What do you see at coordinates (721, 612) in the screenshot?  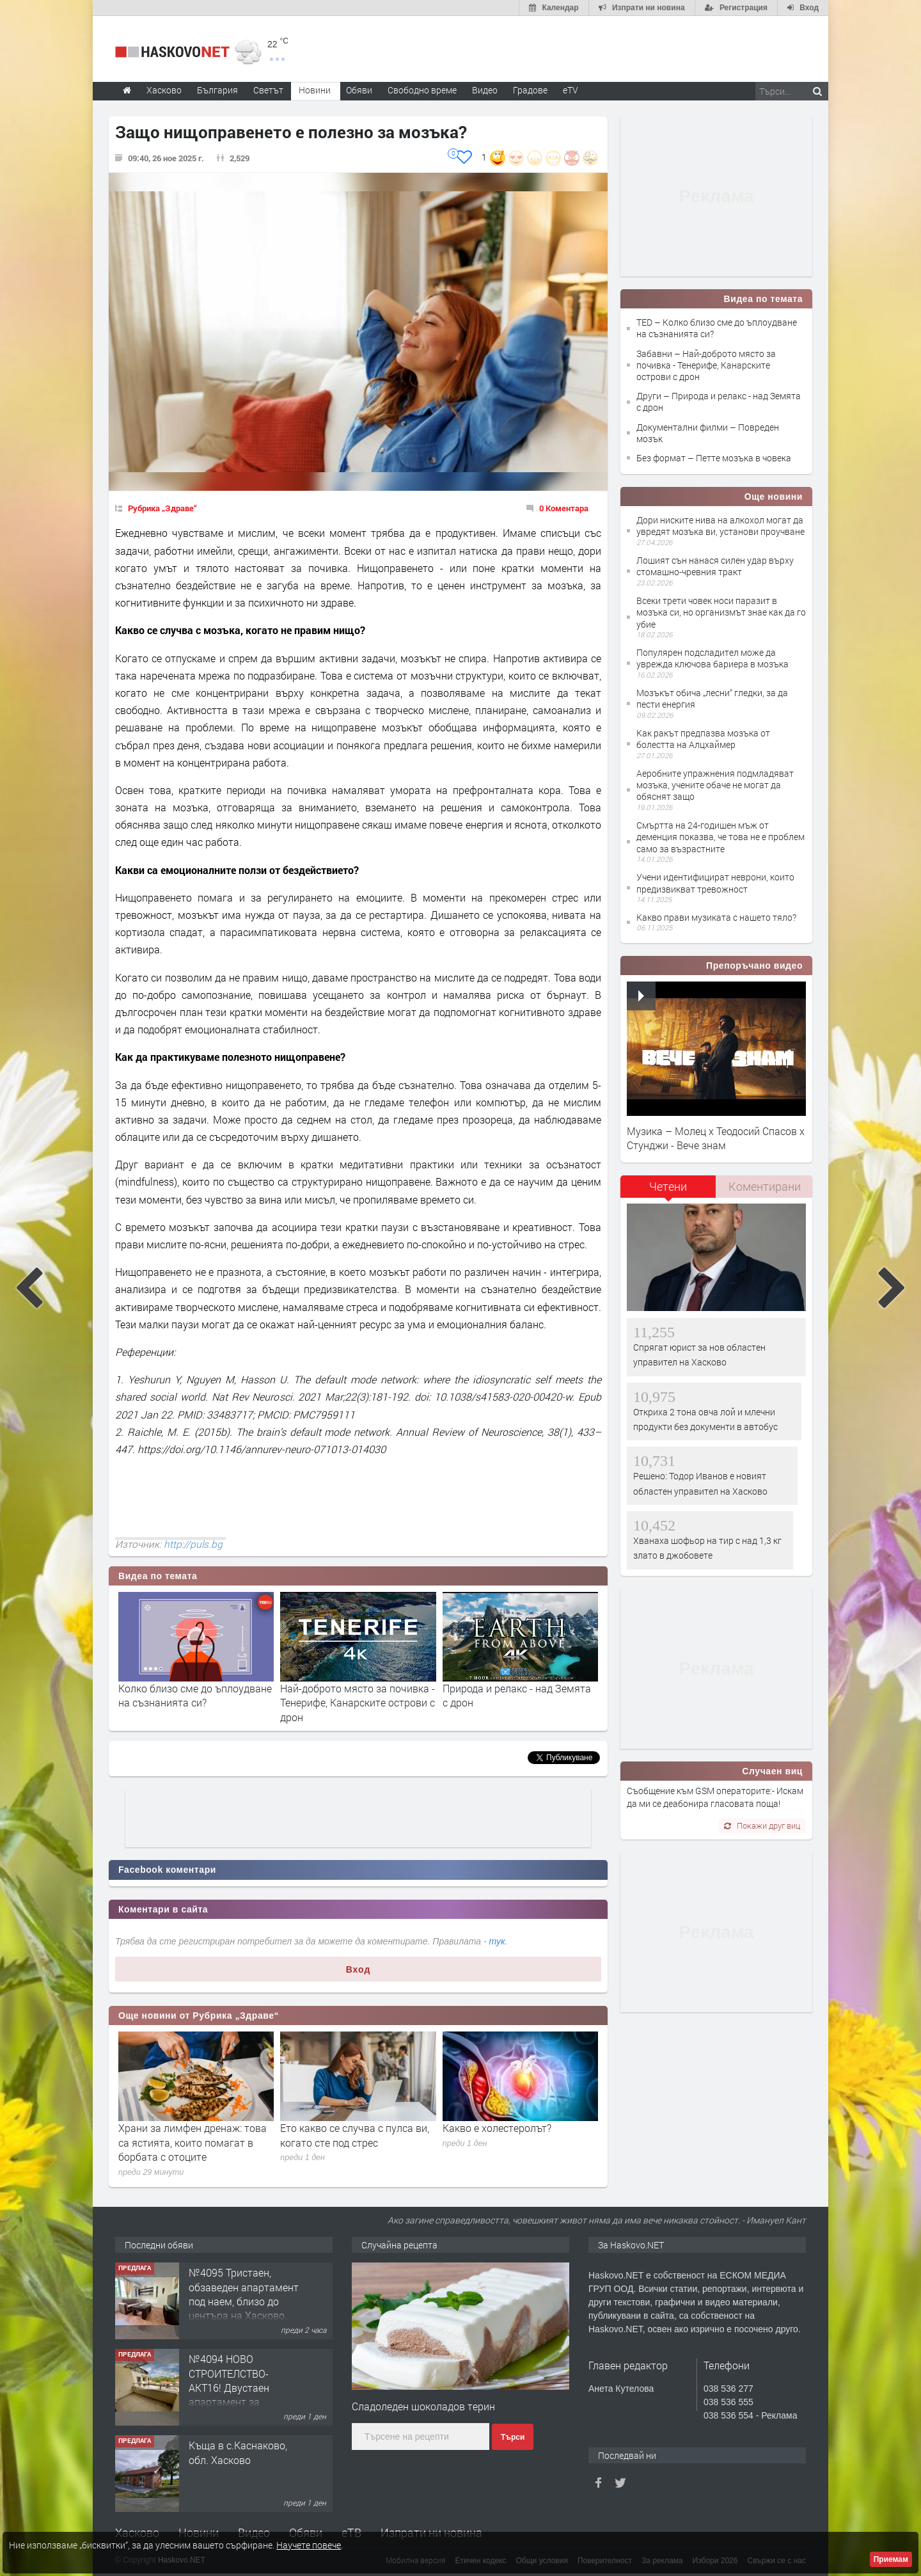 I see `Всеки трети човек носи паразит в мозъка си, но организмът знае как да го убие` at bounding box center [721, 612].